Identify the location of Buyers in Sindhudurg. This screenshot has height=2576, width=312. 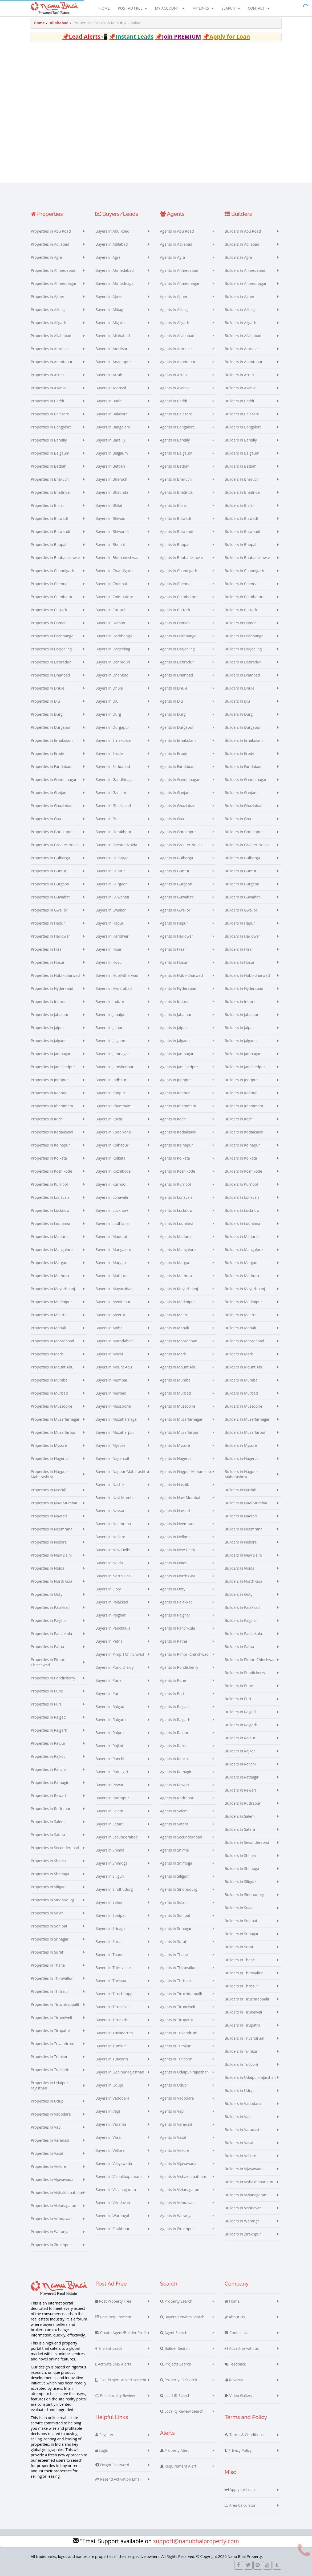
(114, 1889).